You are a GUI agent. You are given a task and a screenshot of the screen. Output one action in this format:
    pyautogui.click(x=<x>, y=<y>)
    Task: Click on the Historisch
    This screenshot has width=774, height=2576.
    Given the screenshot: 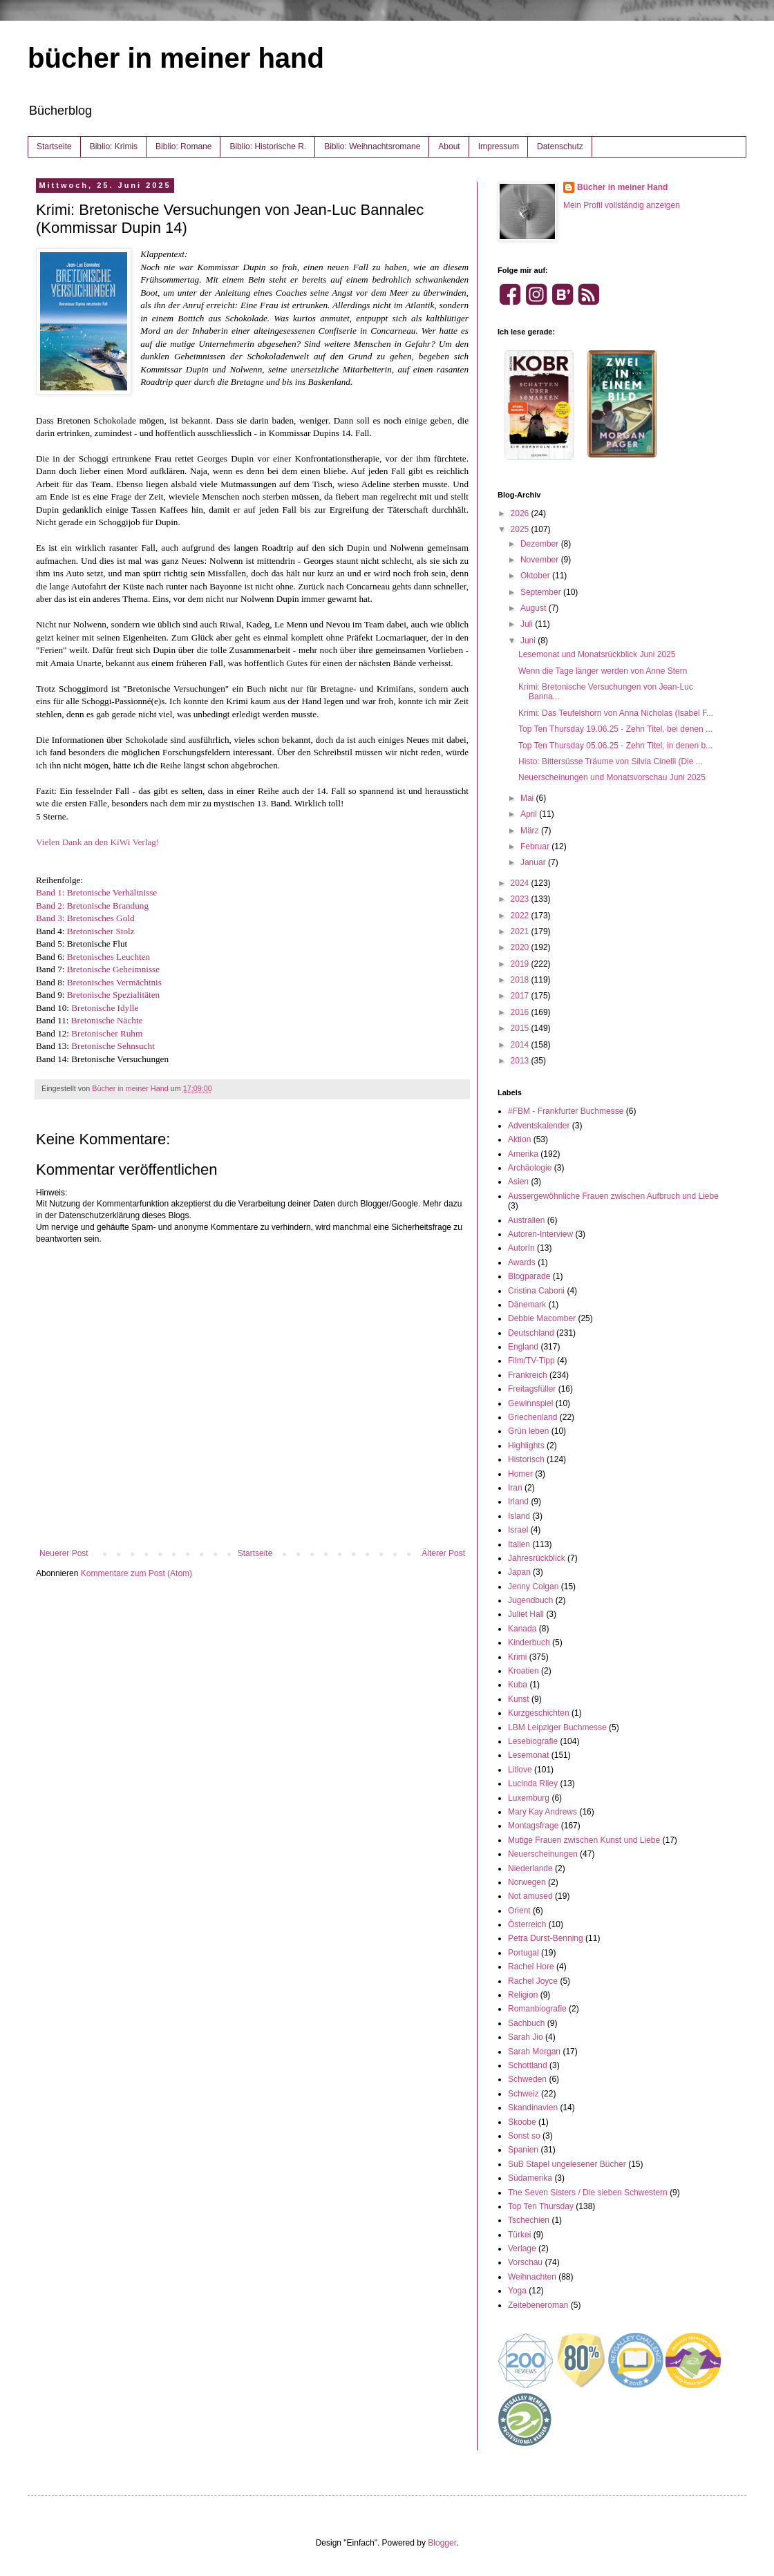 What is the action you would take?
    pyautogui.click(x=526, y=1459)
    